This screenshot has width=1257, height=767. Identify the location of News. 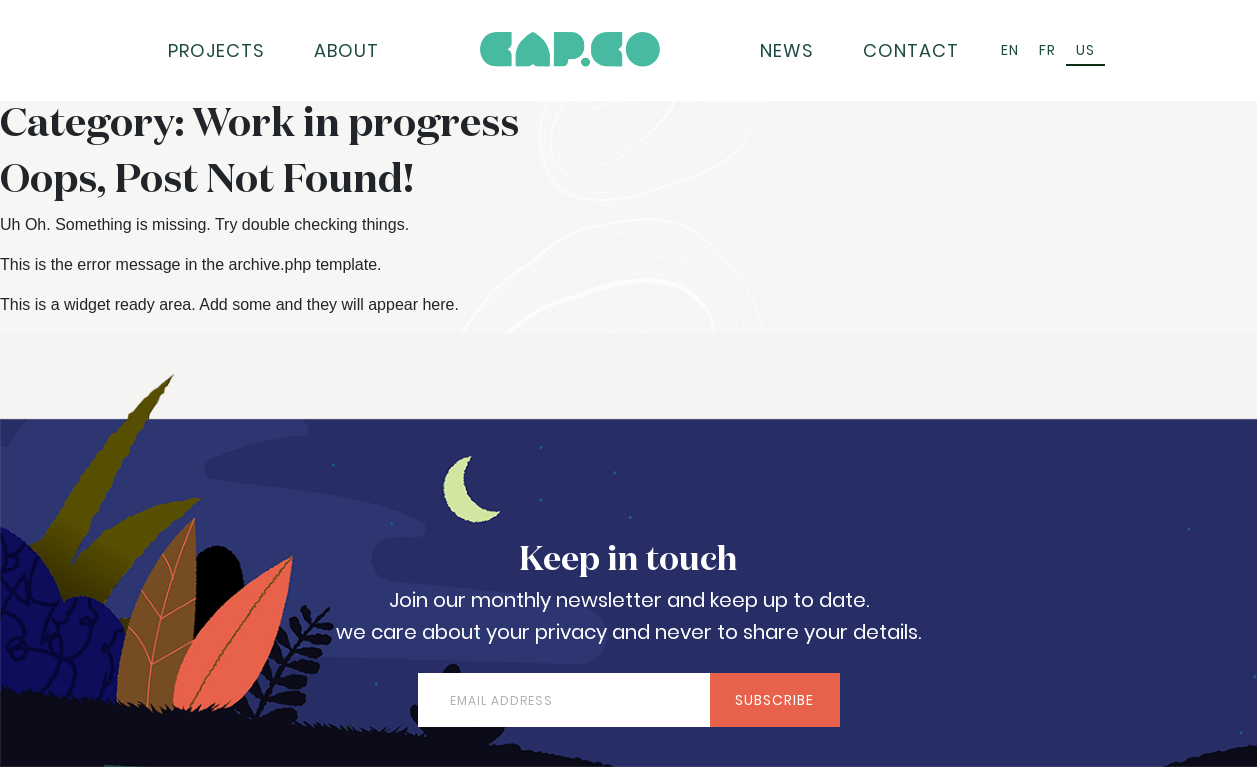
(787, 50).